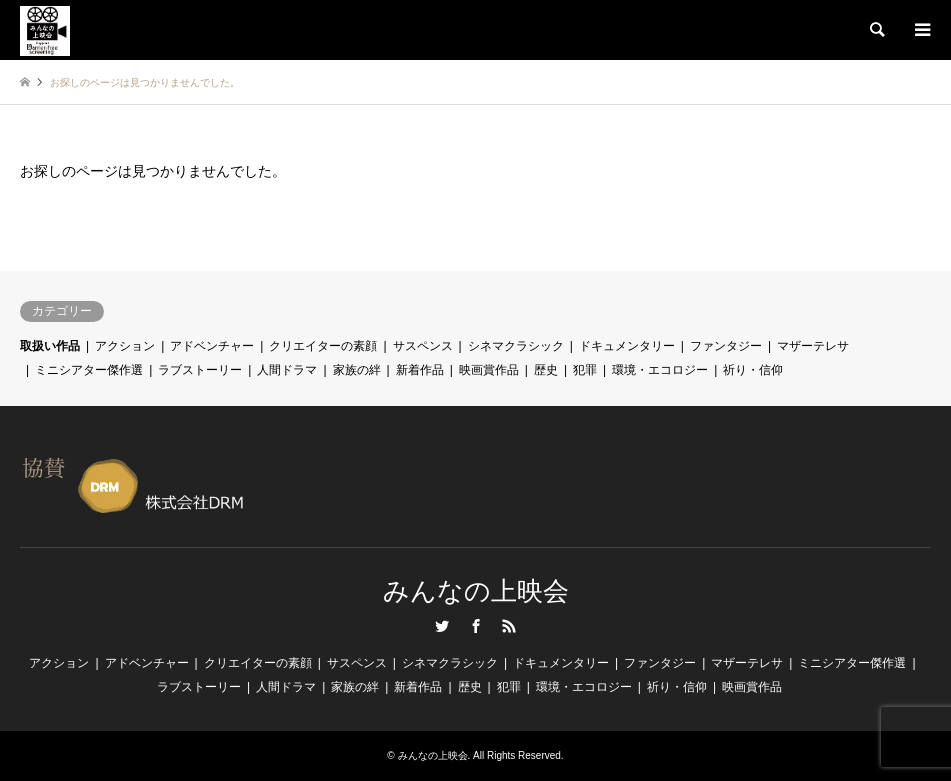  Describe the element at coordinates (509, 626) in the screenshot. I see `RSS` at that location.